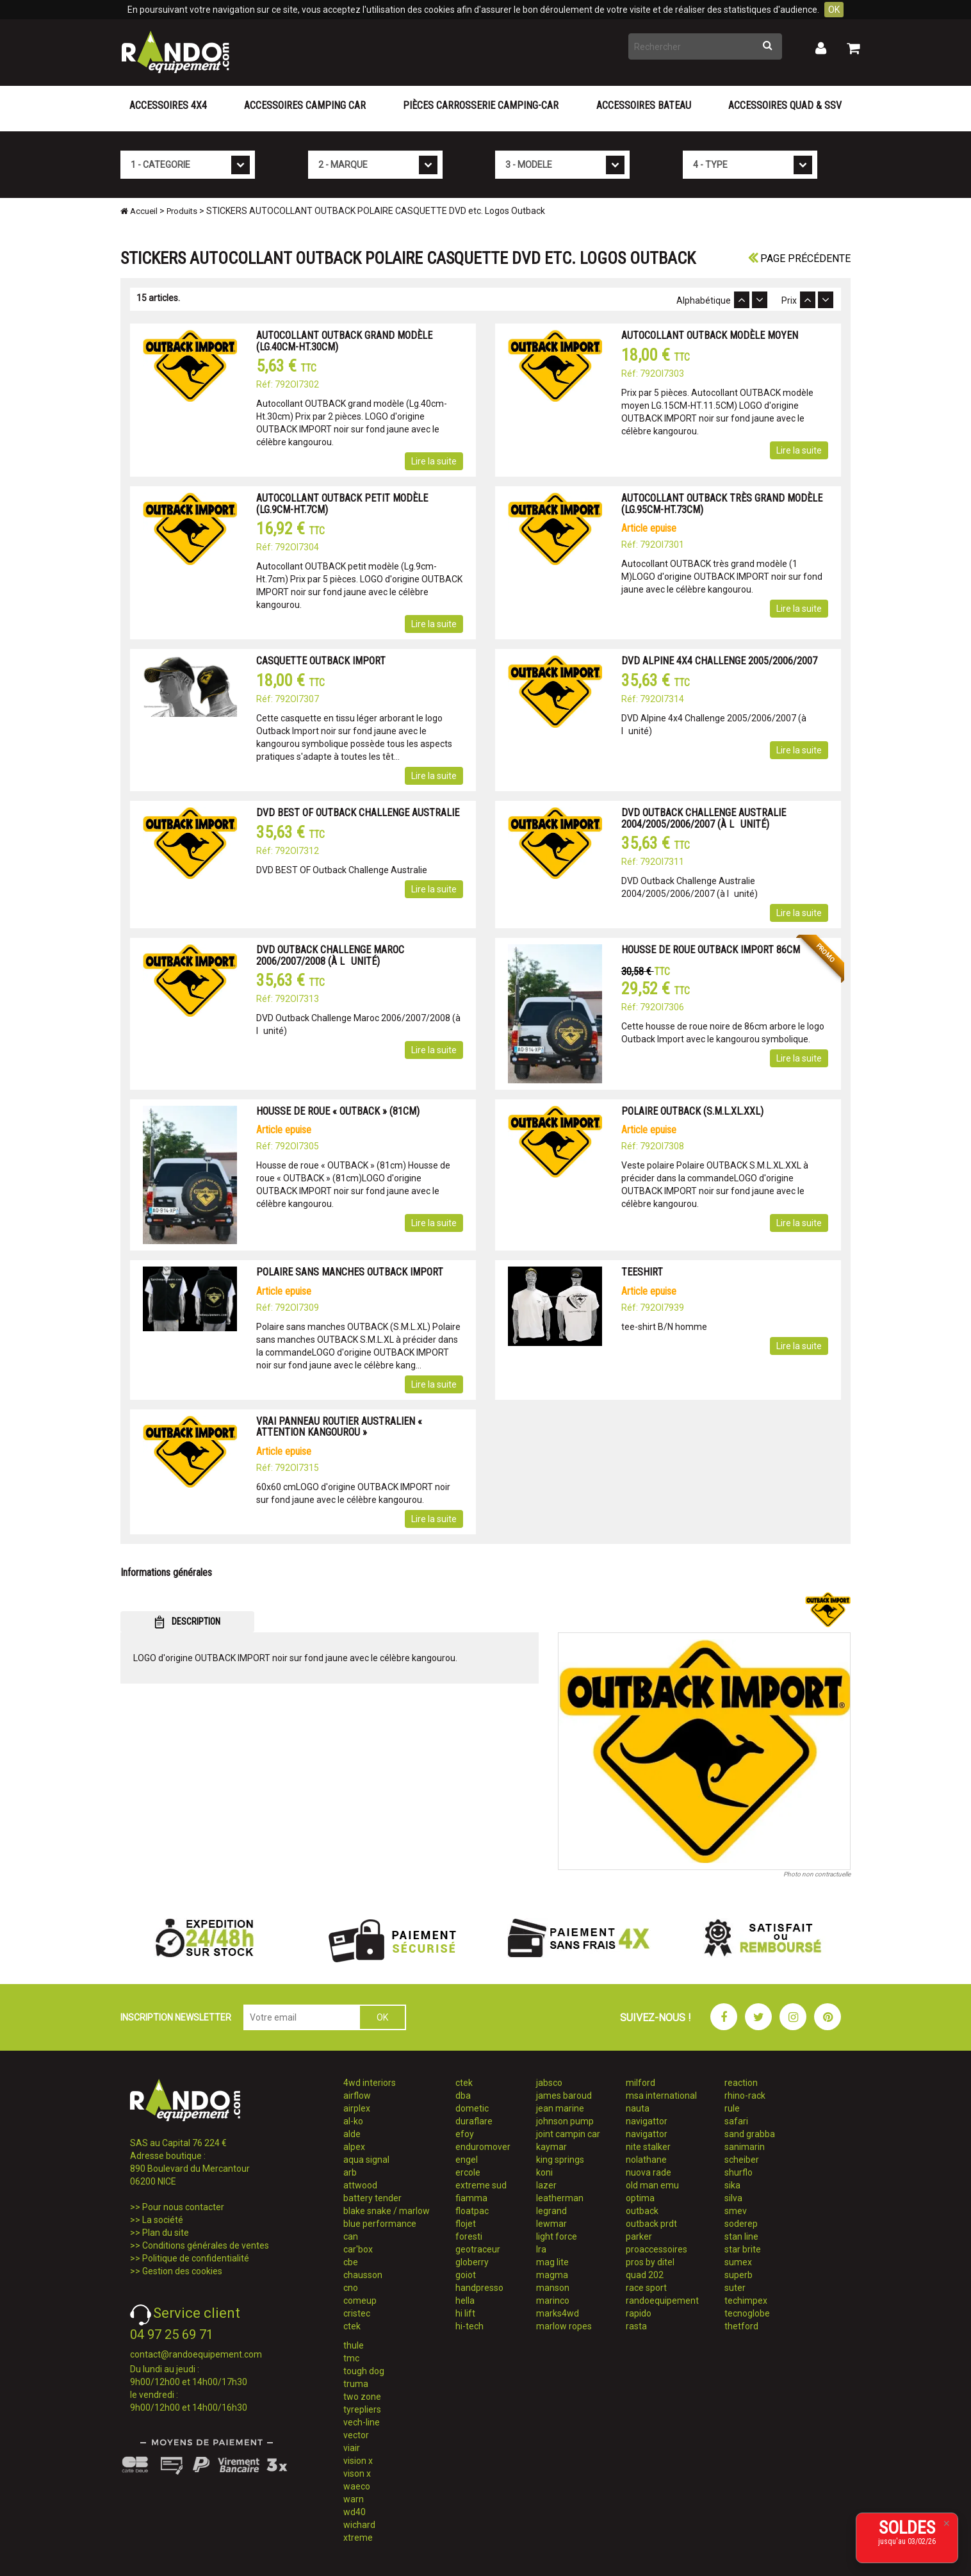  Describe the element at coordinates (358, 2537) in the screenshot. I see `xtreme` at that location.